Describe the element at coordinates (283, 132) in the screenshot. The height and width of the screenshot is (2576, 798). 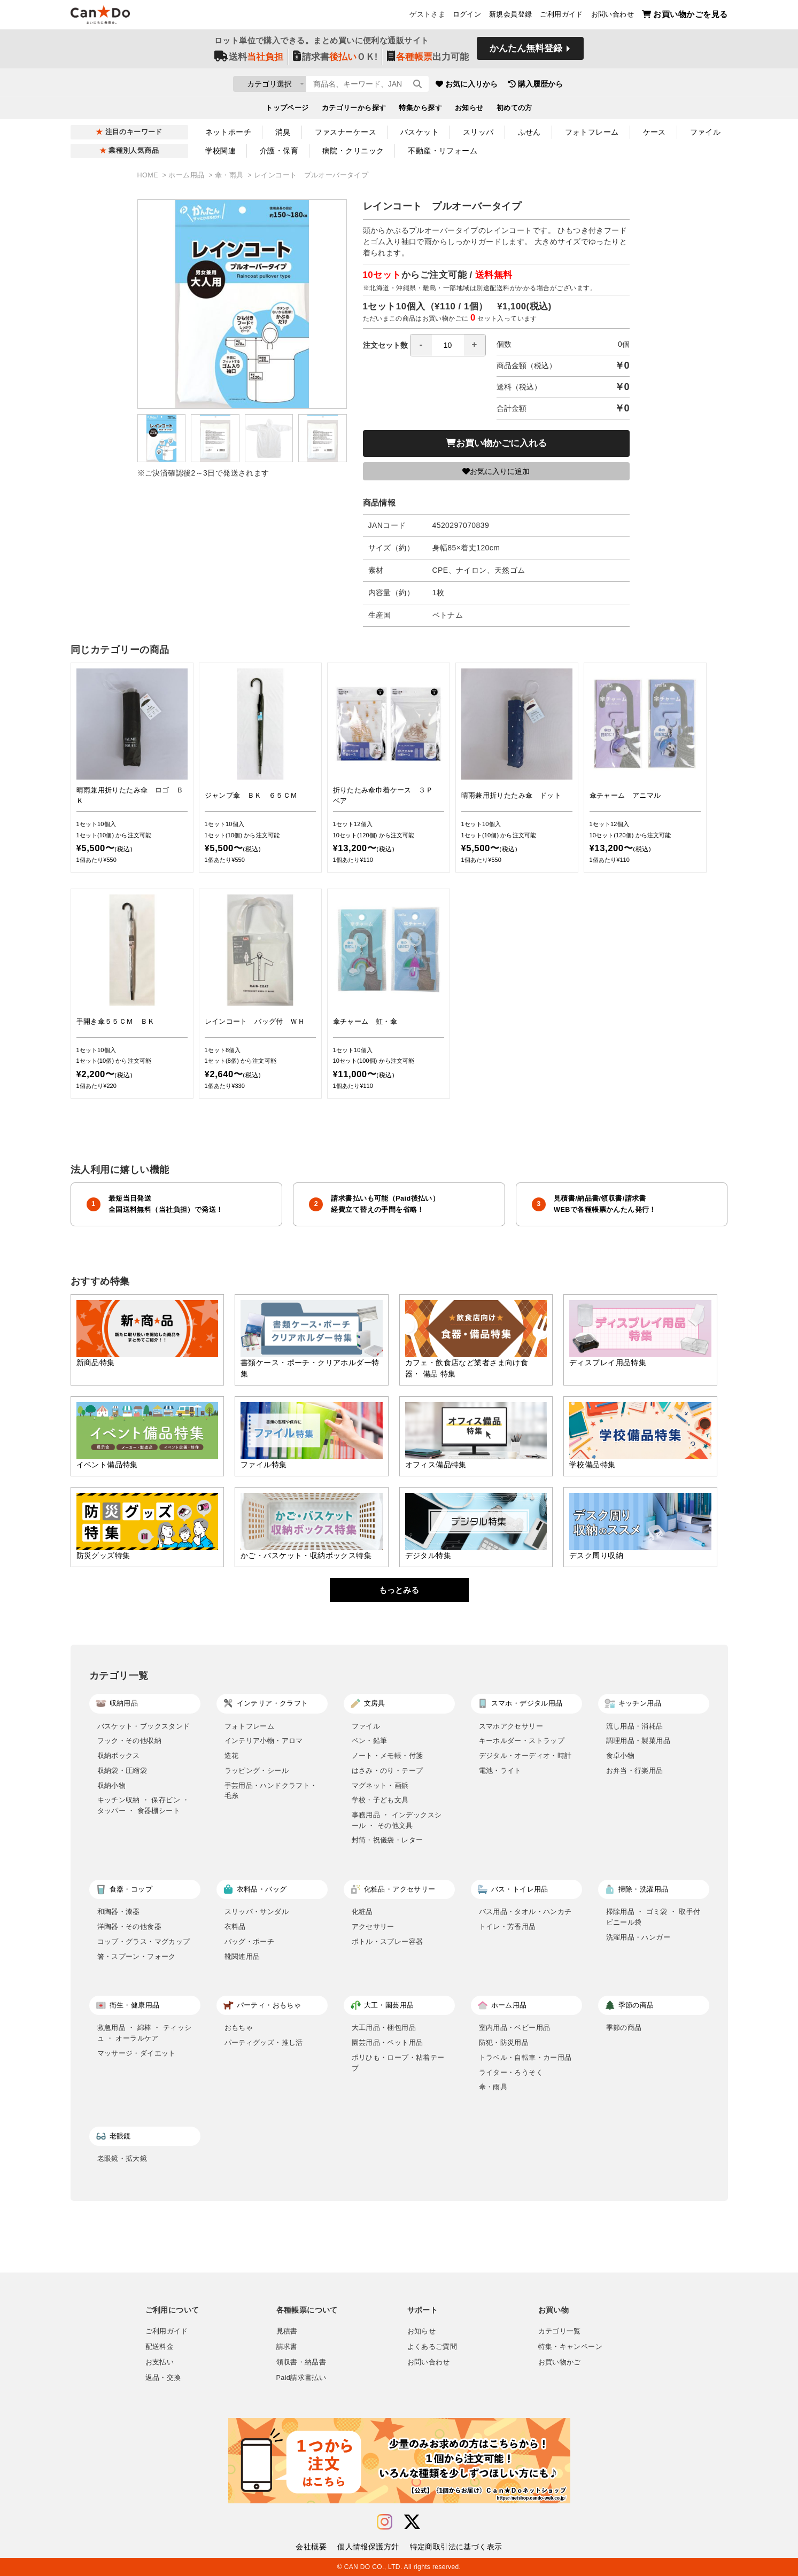
I see `消臭` at that location.